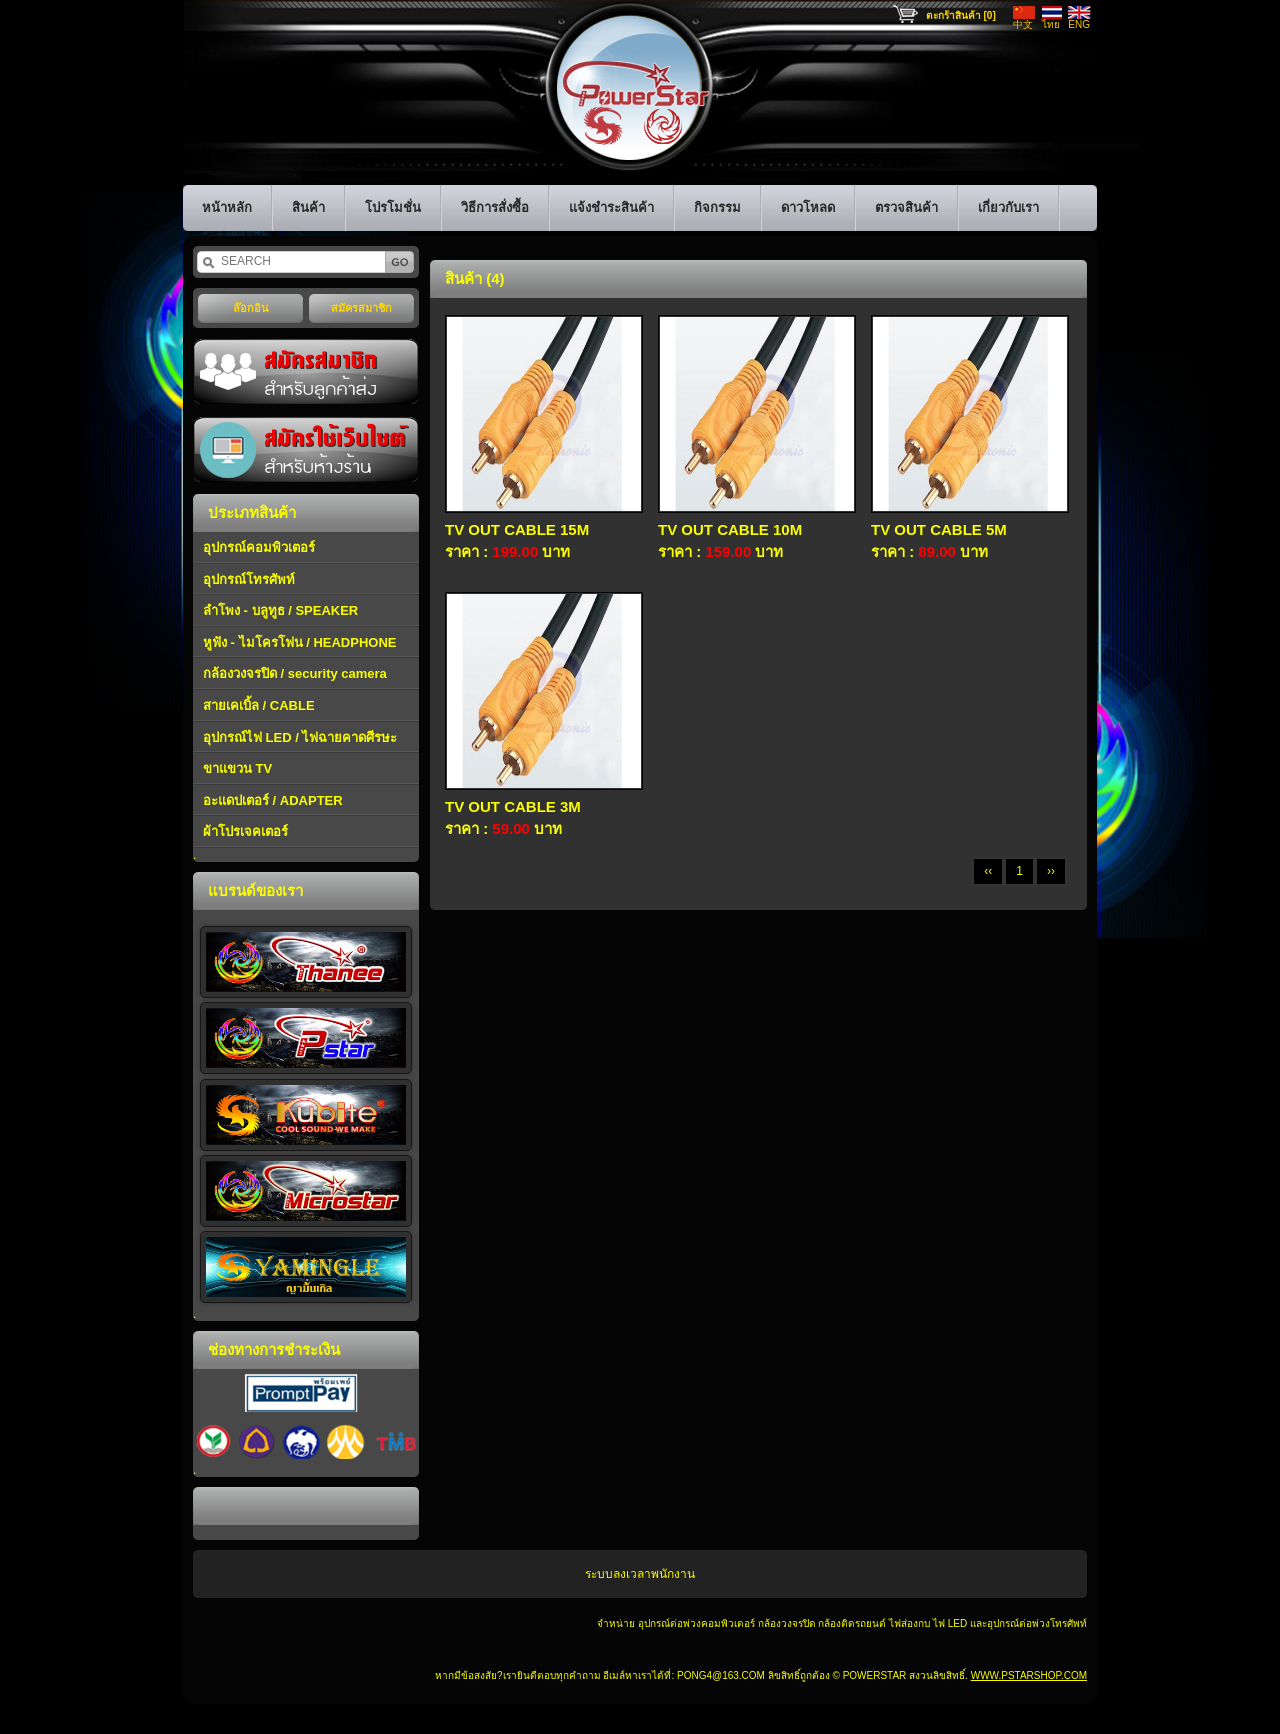 This screenshot has height=1734, width=1280. I want to click on ตะกร้าสินค้า [0], so click(961, 15).